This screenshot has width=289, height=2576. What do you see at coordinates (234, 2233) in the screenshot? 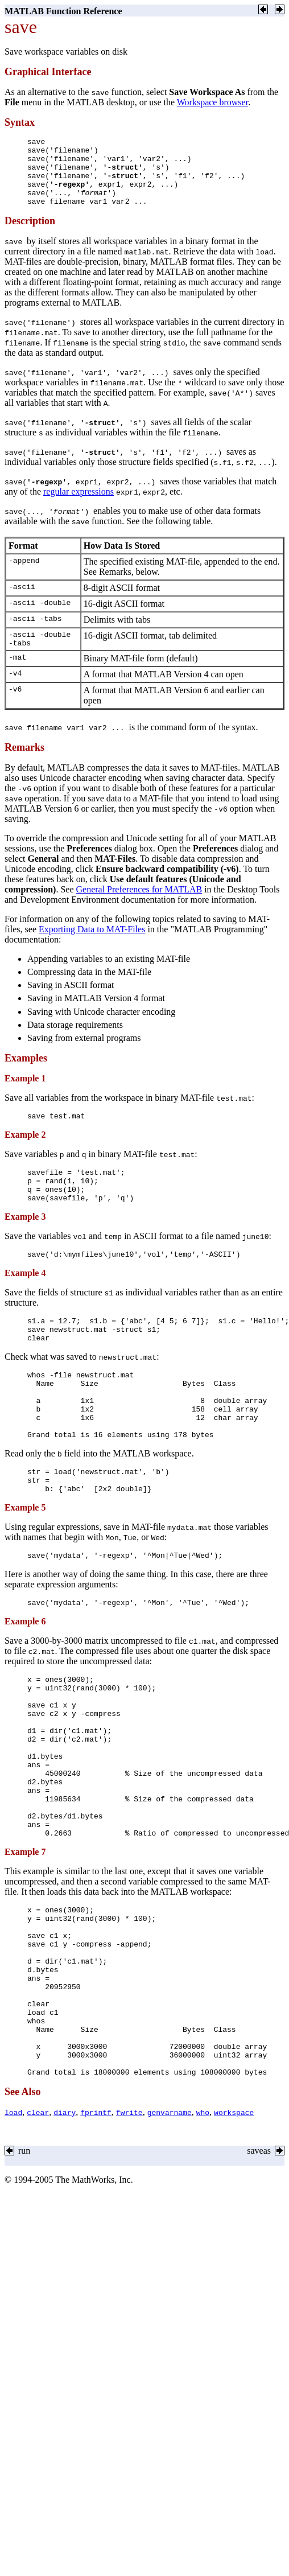
I see `workspace` at bounding box center [234, 2233].